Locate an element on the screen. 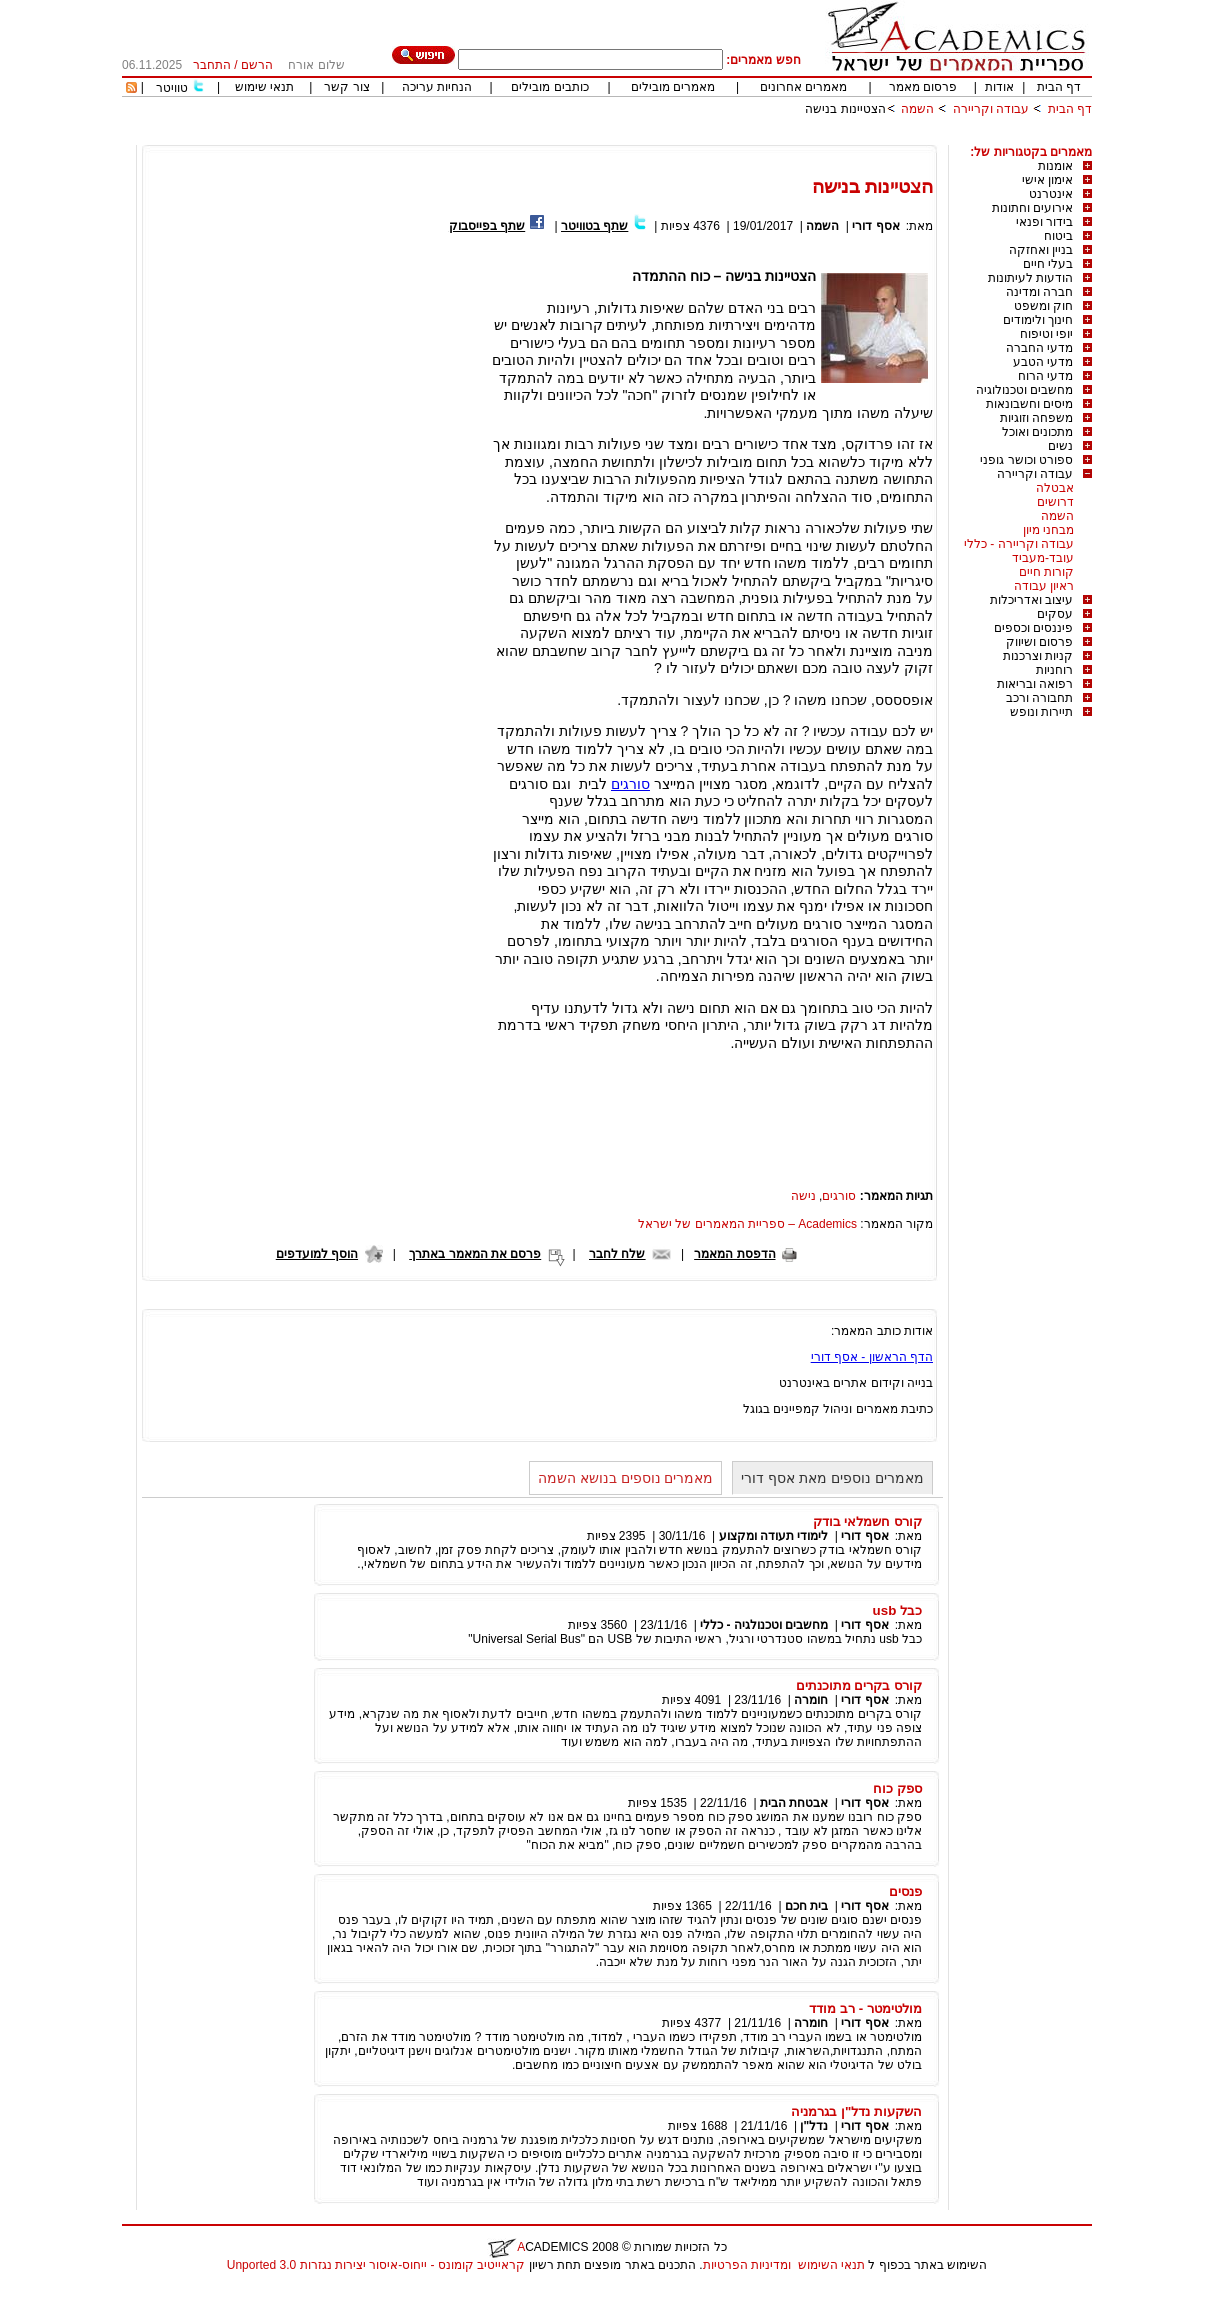  חינוך ולימודים is located at coordinates (1038, 320).